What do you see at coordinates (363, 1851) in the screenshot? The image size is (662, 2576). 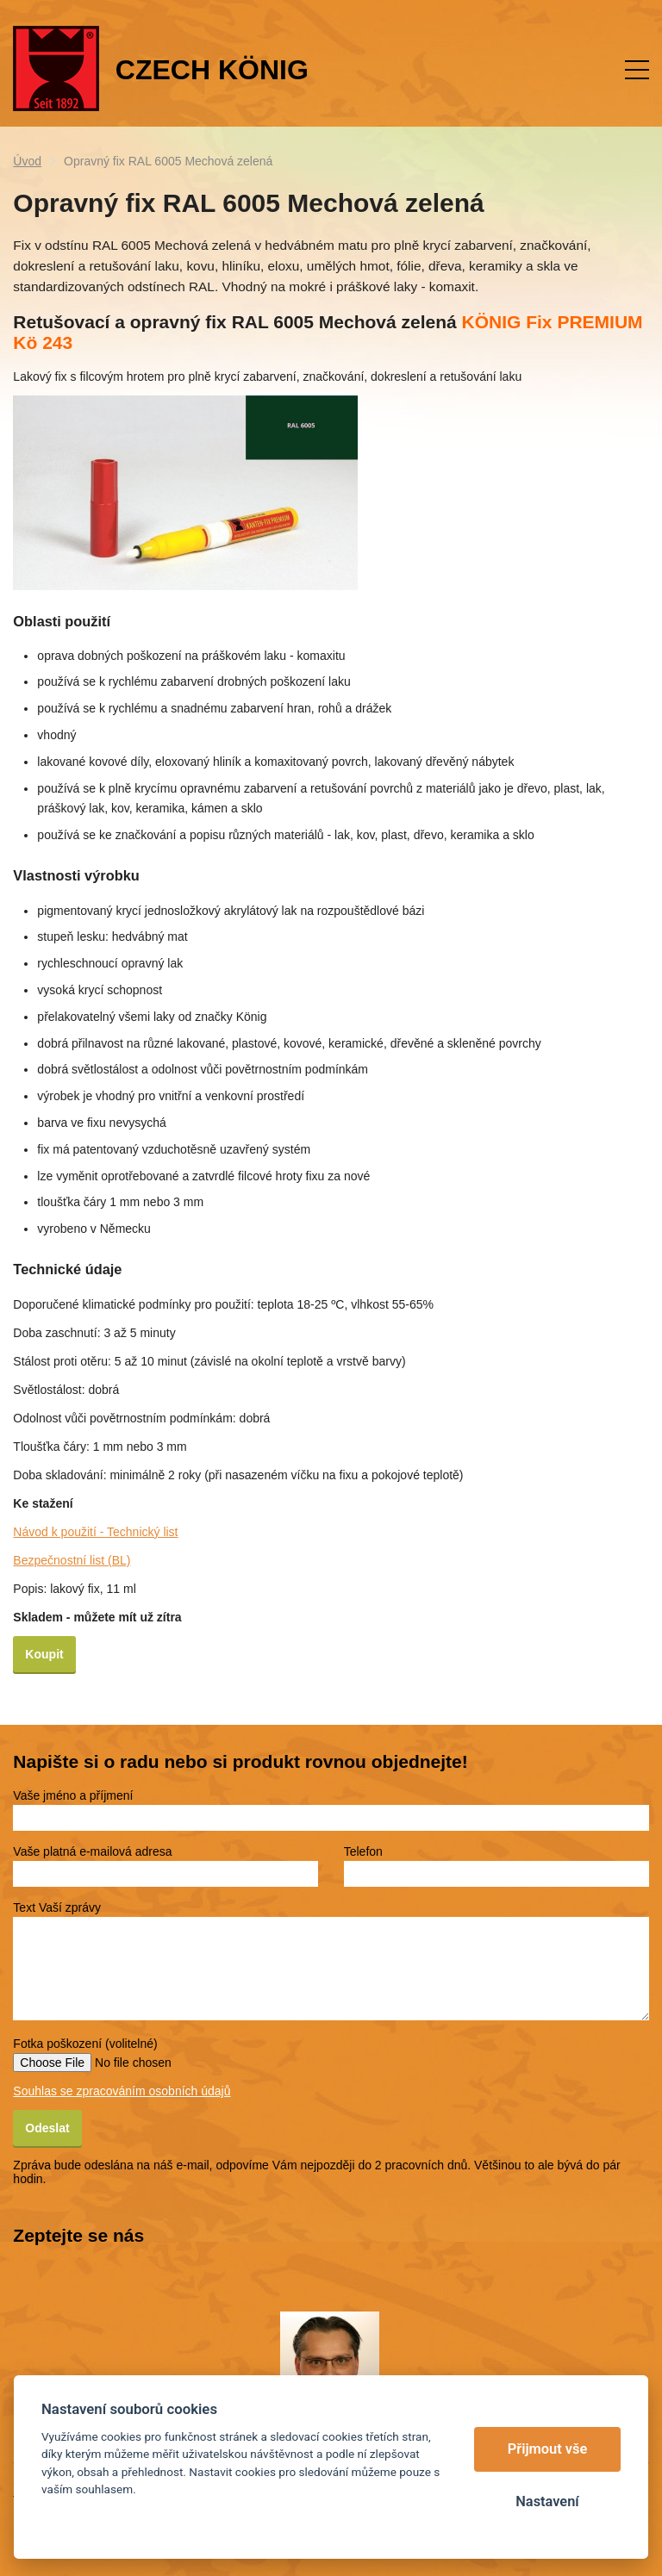 I see `Telefon` at bounding box center [363, 1851].